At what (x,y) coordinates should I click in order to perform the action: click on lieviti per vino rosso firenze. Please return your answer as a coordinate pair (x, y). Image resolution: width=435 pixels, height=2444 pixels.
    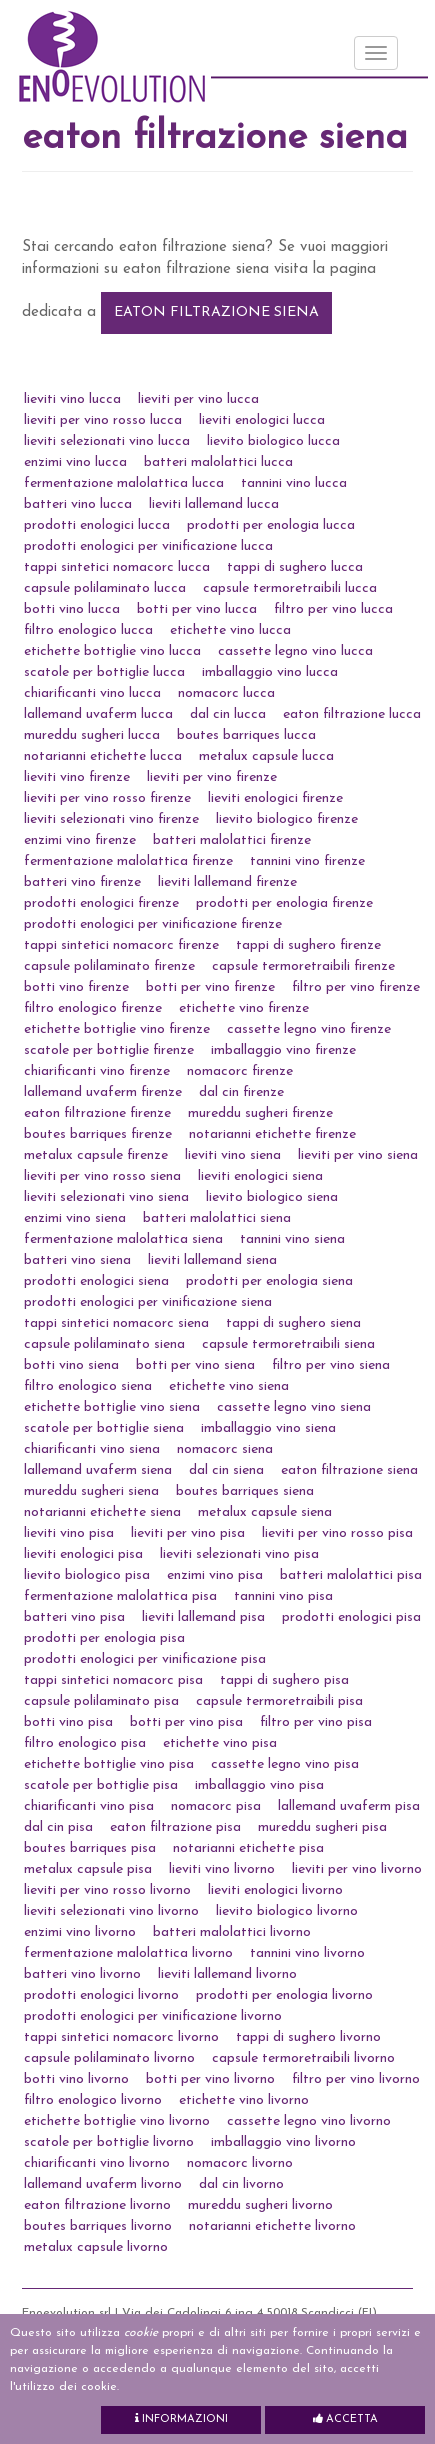
    Looking at the image, I should click on (107, 798).